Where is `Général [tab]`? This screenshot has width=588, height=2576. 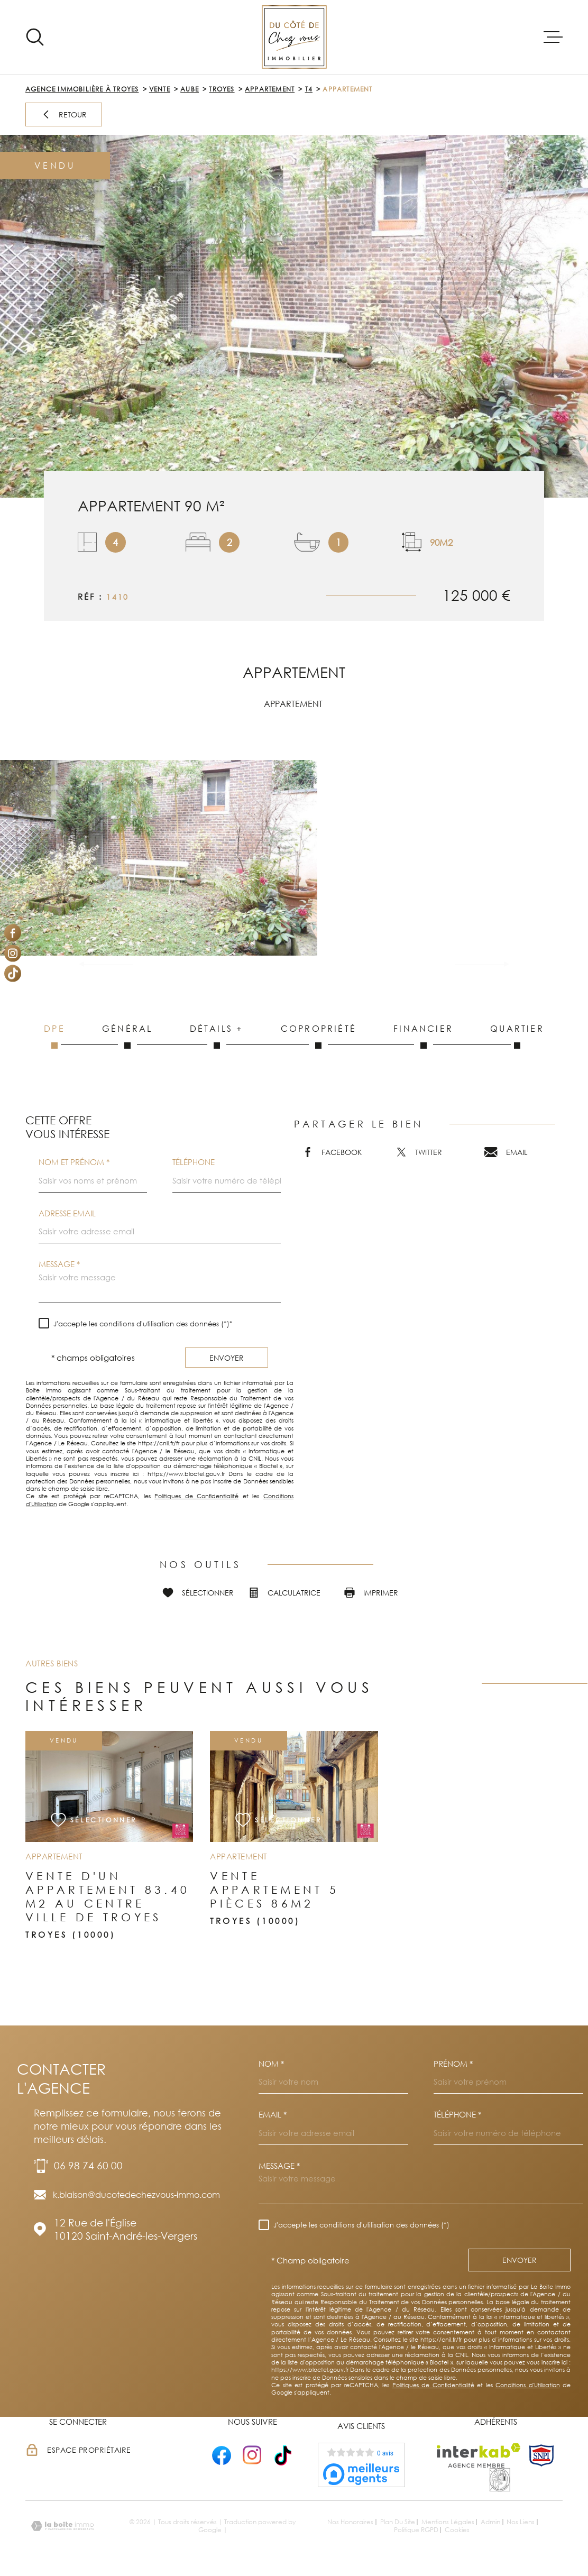
Général [tab] is located at coordinates (127, 1036).